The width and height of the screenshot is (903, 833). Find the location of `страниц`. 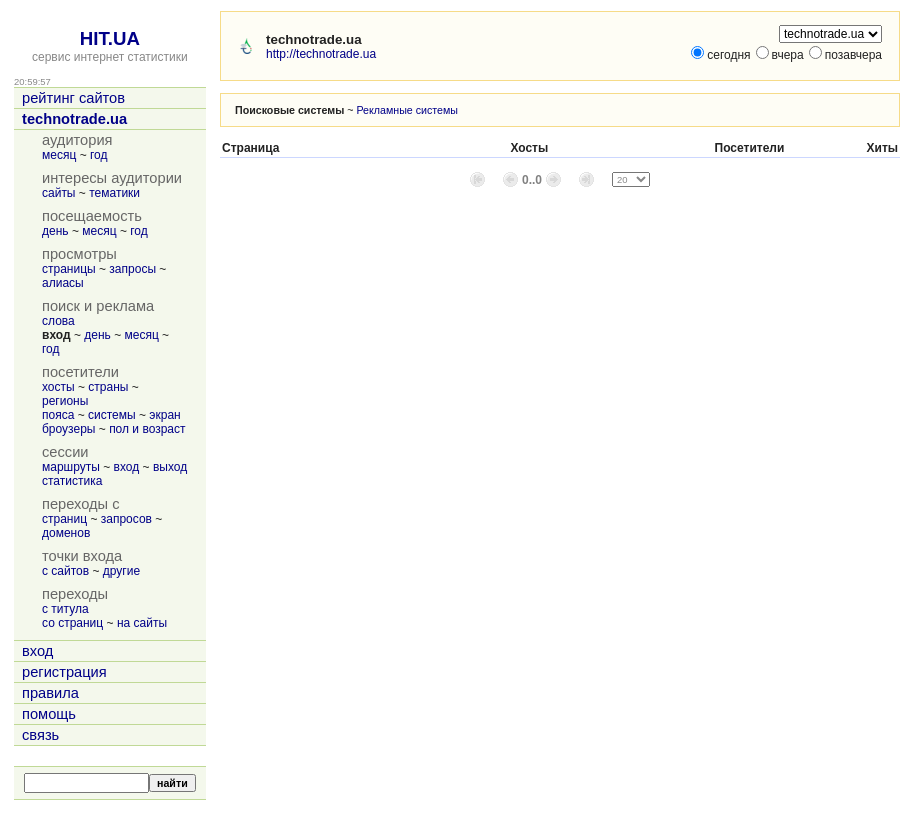

страниц is located at coordinates (64, 519).